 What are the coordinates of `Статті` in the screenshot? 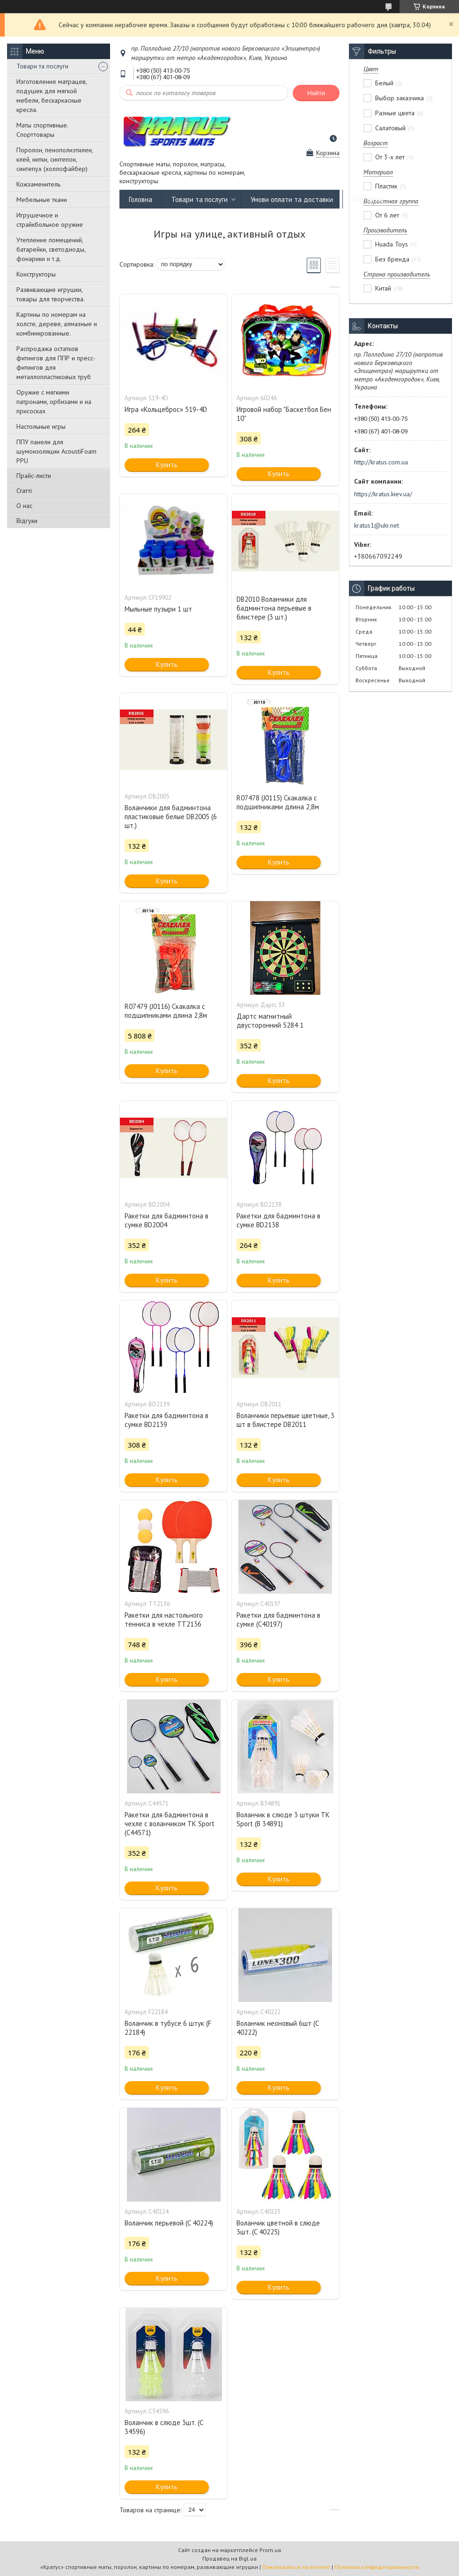 It's located at (24, 490).